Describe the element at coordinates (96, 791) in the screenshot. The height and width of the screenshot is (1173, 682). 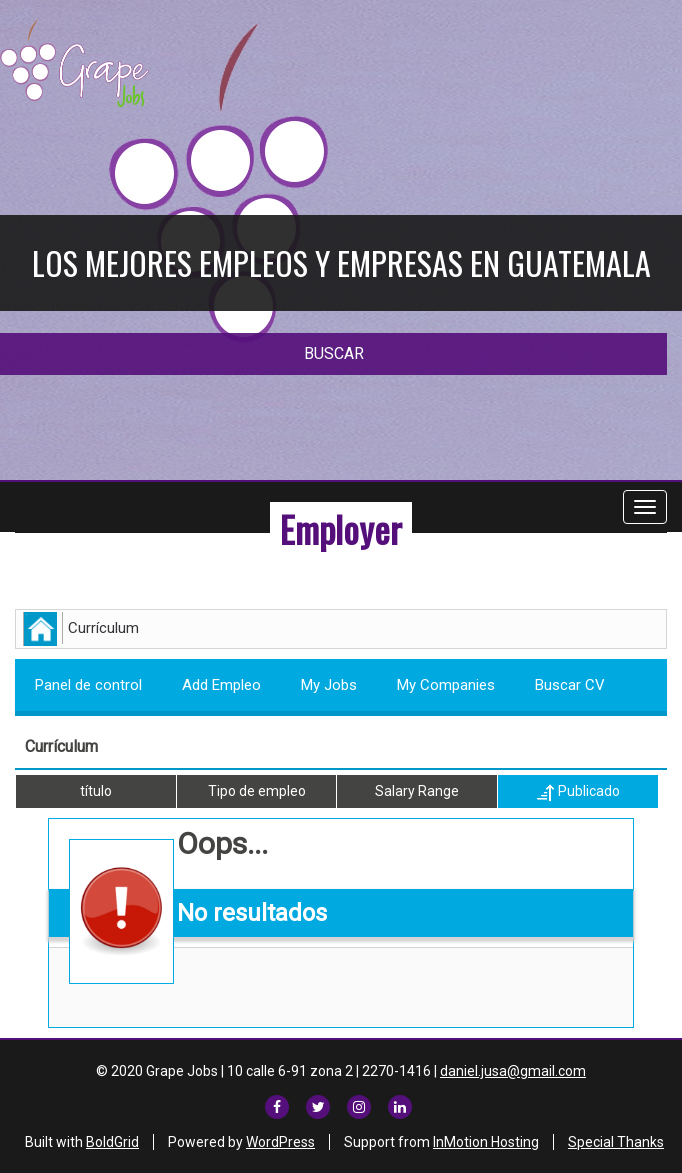
I see `título` at that location.